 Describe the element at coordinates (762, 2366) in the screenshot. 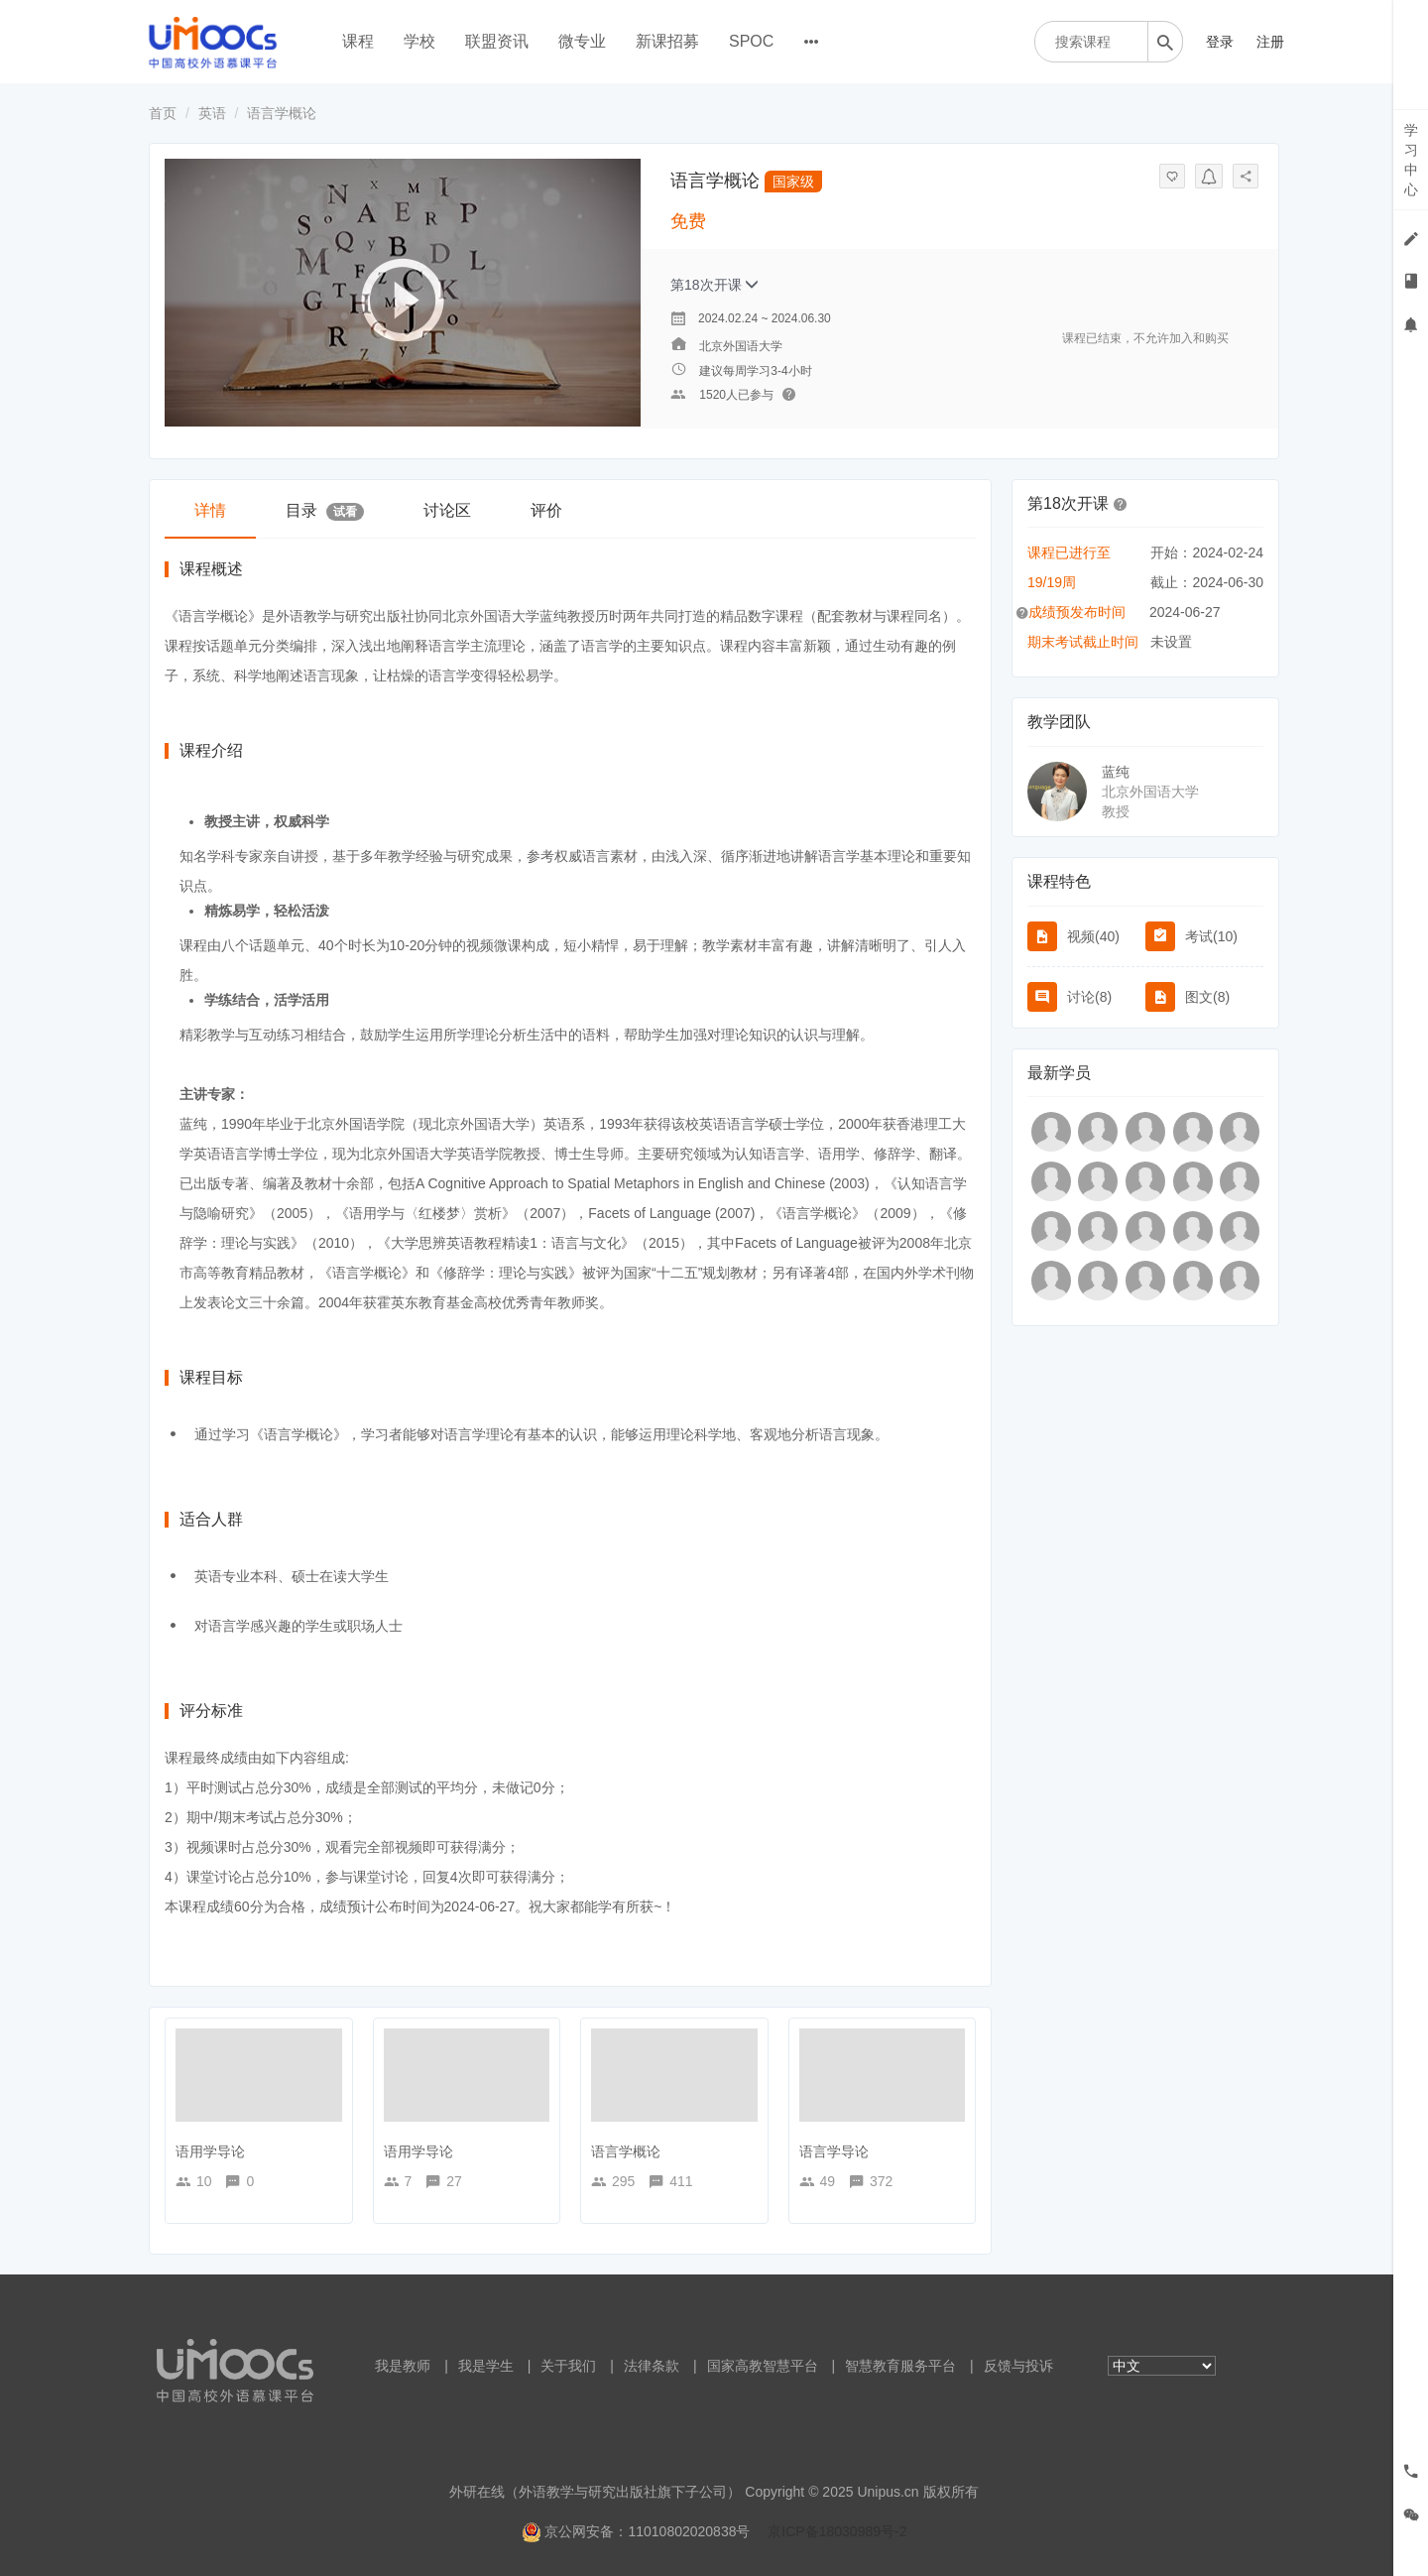

I see `国家高教智慧平台` at that location.